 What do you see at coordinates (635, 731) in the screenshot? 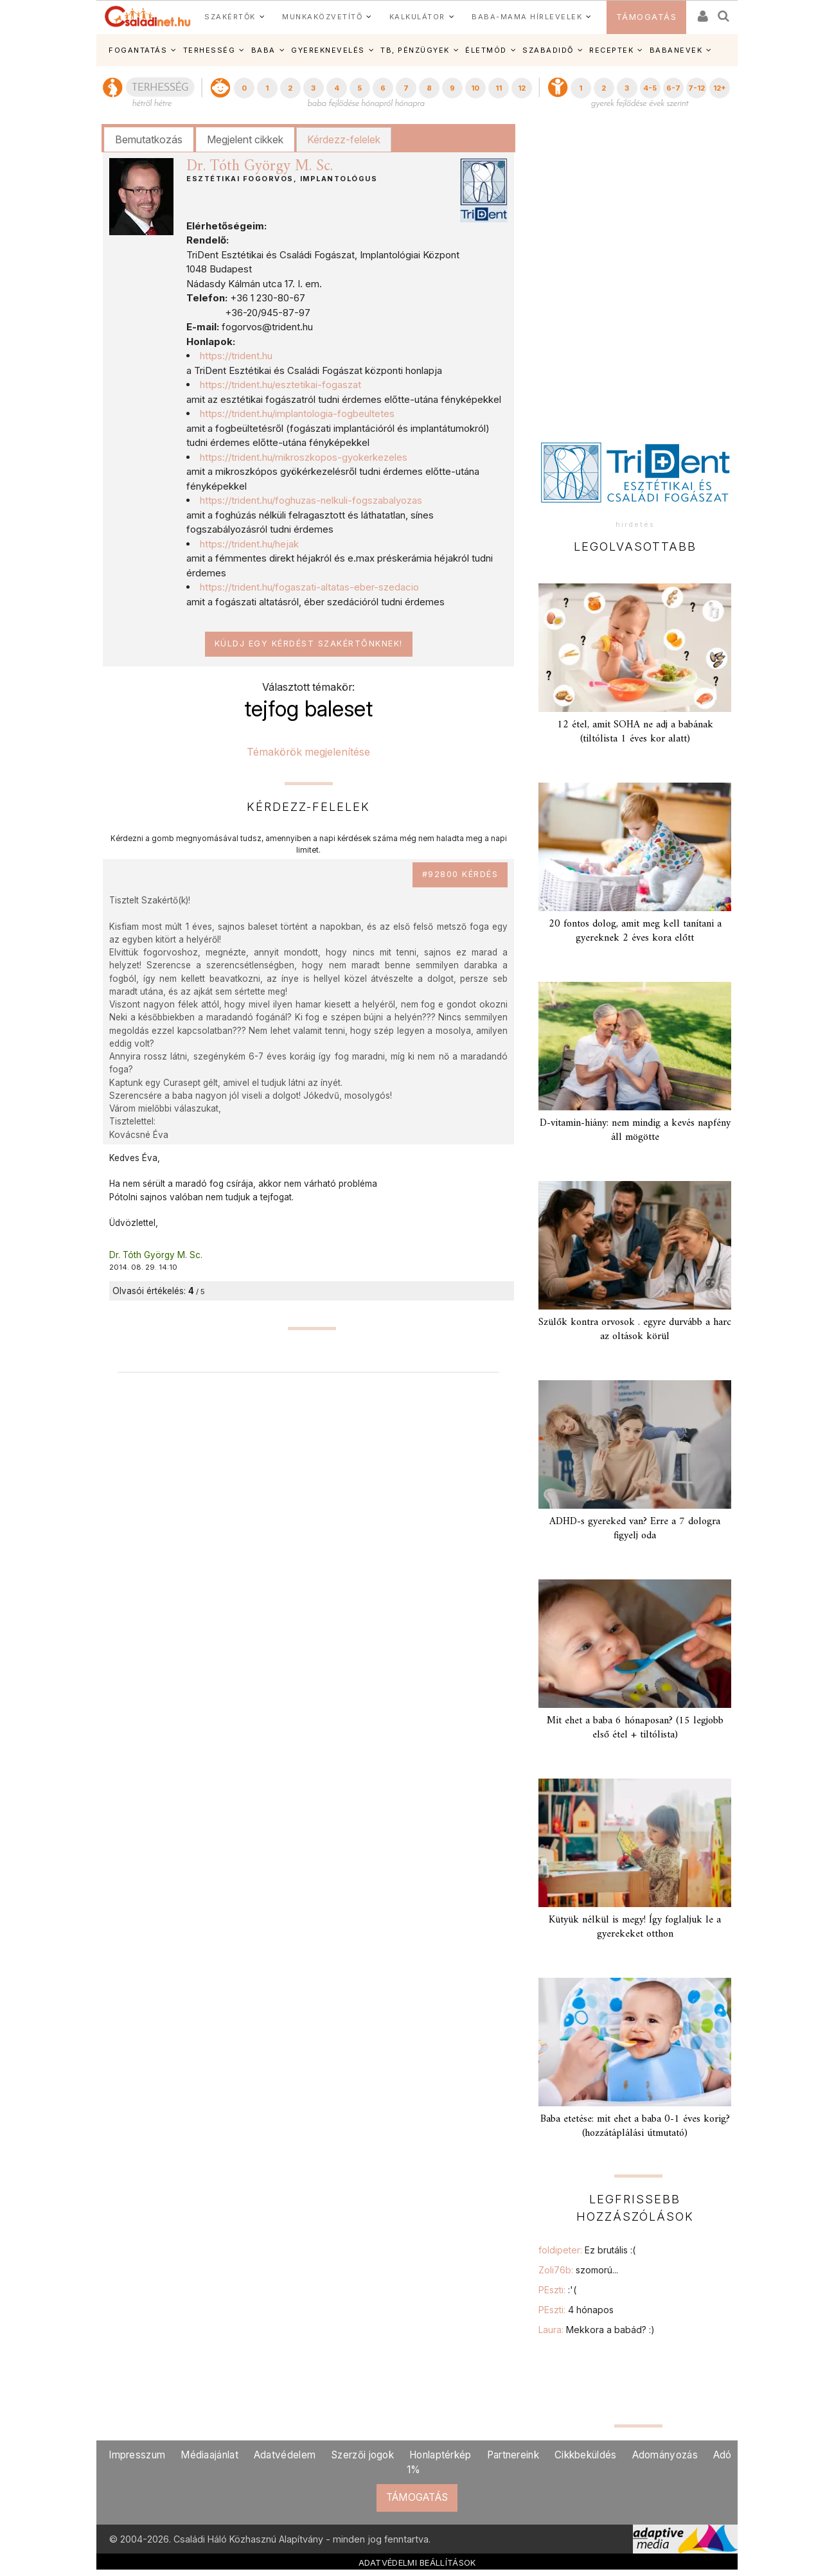
I see `12 étel, amit SOHA ne adj a babának (tiltólista 1 éves kor alatt)` at bounding box center [635, 731].